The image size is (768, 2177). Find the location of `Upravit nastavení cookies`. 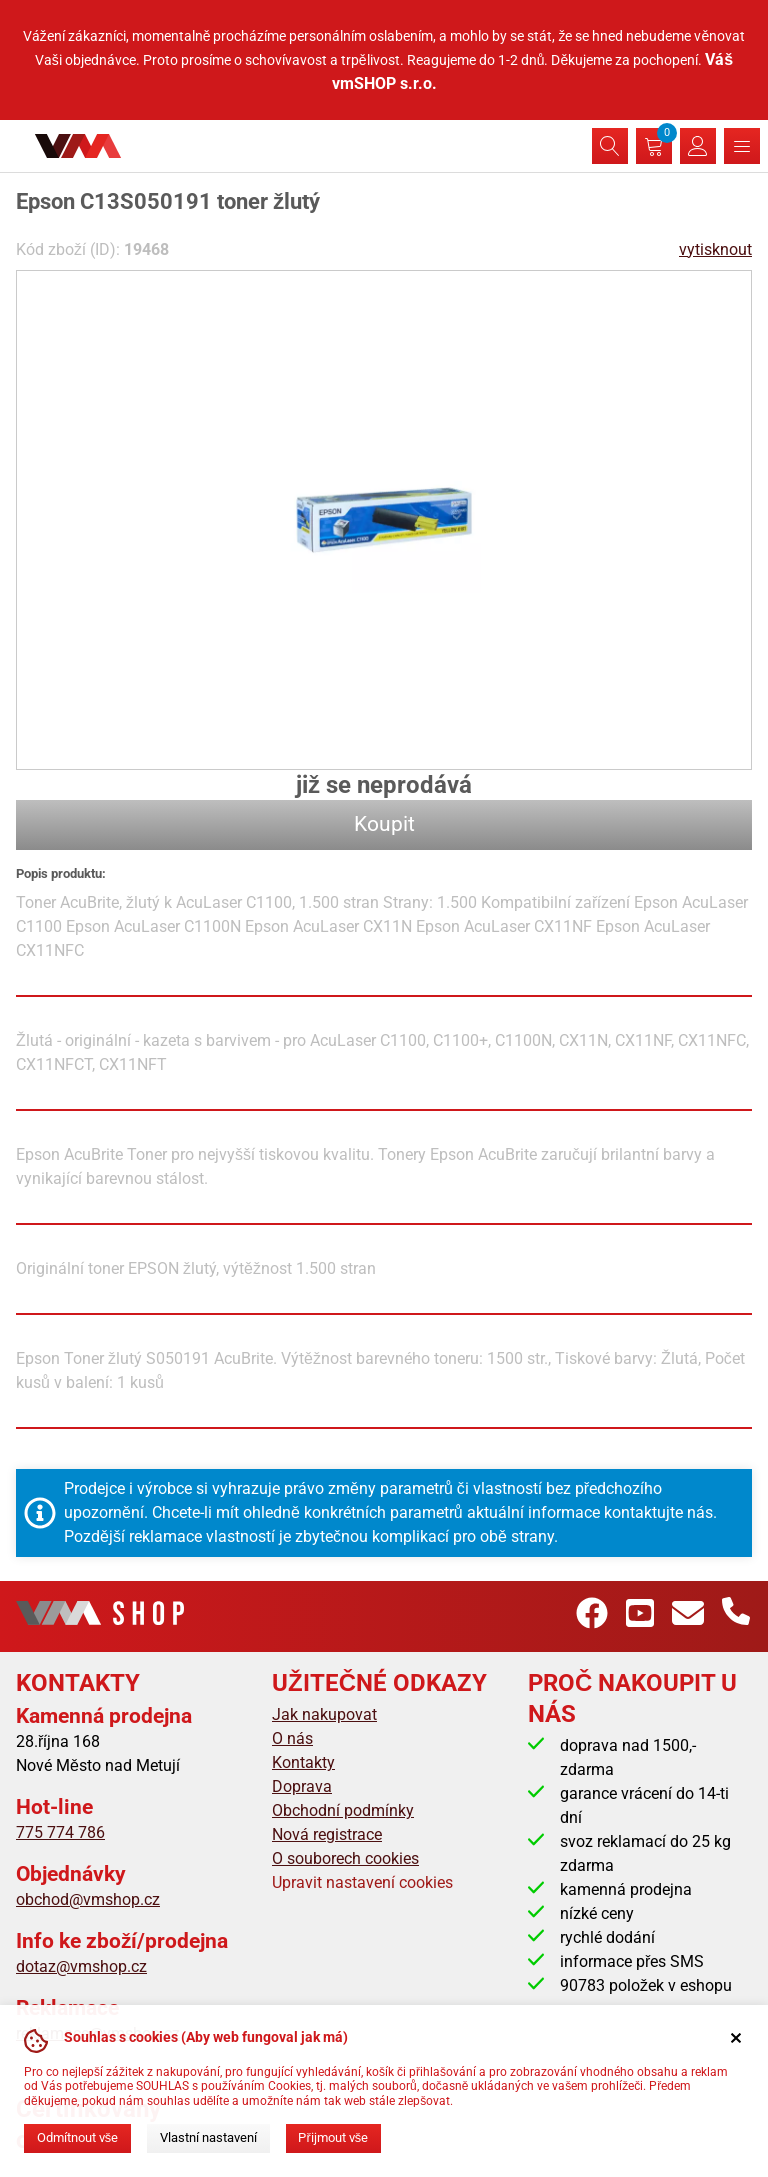

Upravit nastavení cookies is located at coordinates (362, 1882).